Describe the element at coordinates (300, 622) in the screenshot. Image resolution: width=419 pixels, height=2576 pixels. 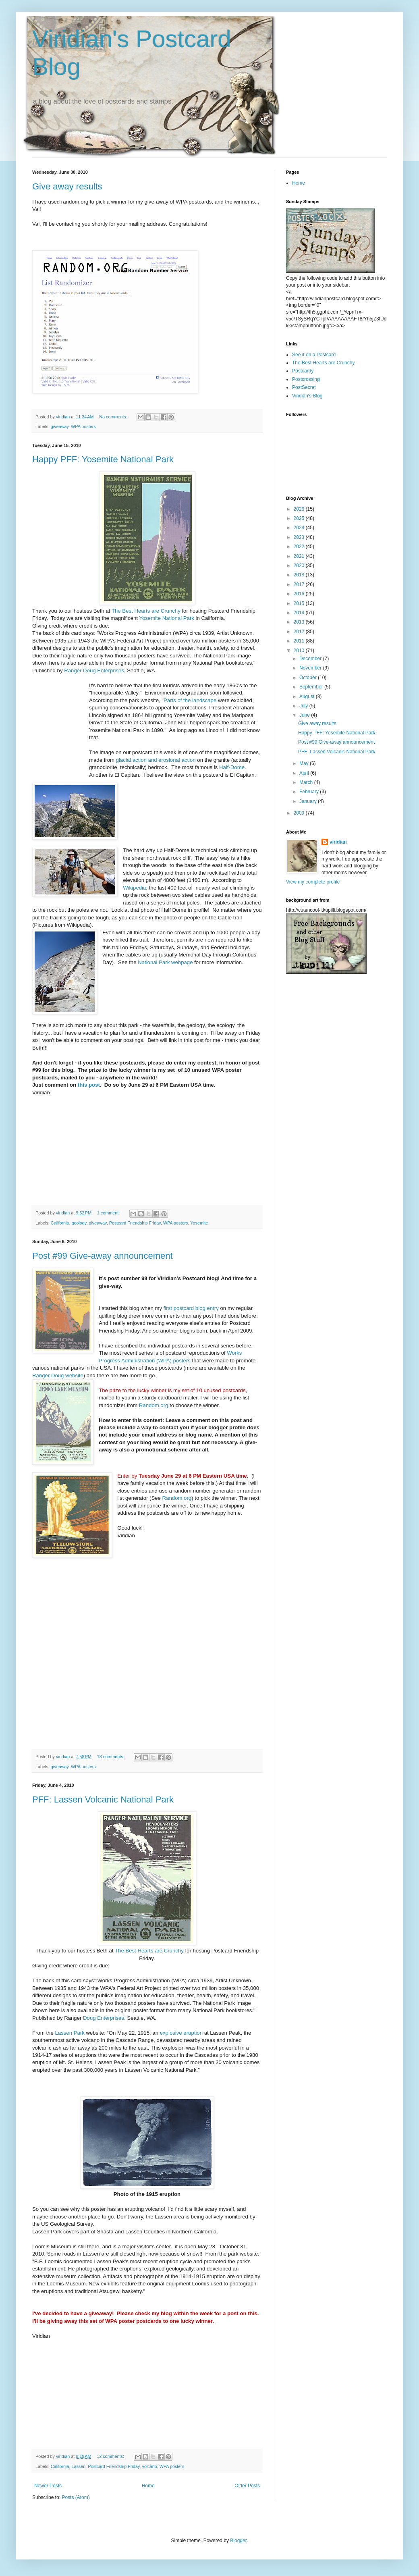
I see `2013` at that location.